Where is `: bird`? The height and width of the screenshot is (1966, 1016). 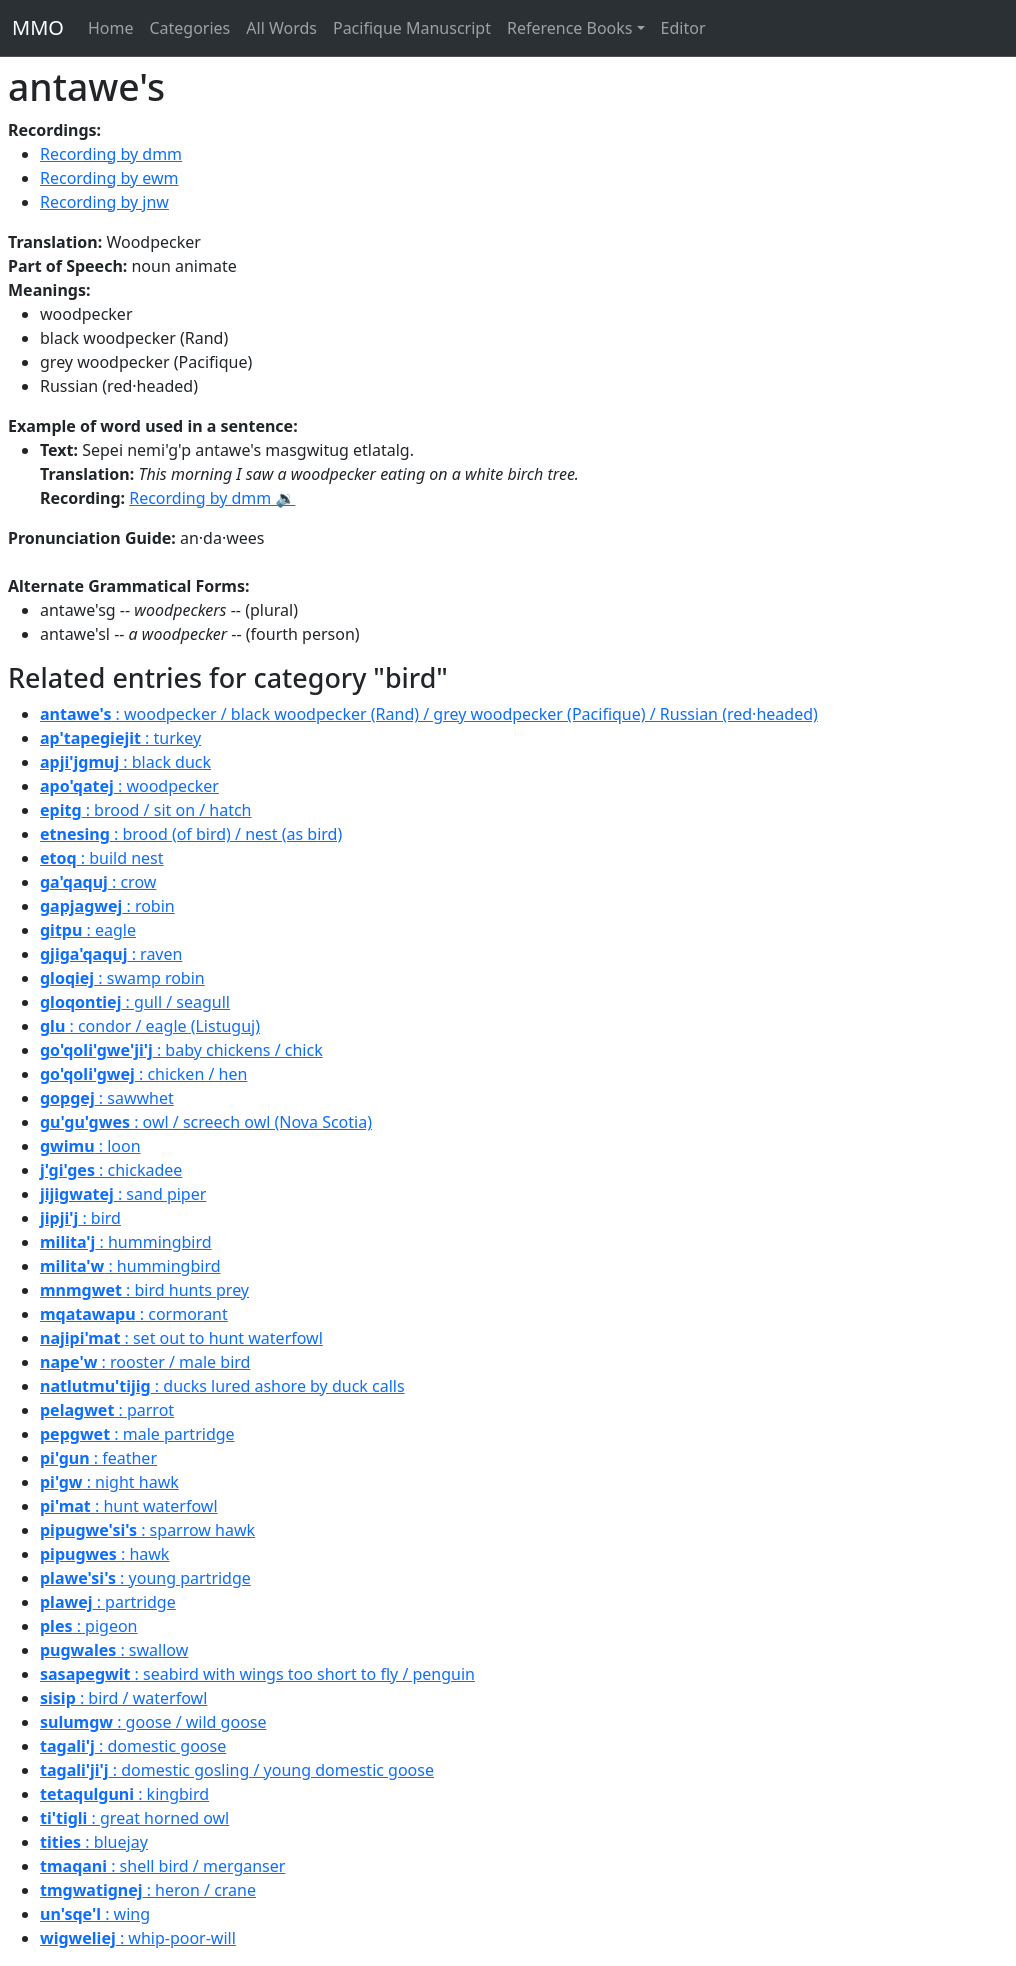 : bird is located at coordinates (80, 1218).